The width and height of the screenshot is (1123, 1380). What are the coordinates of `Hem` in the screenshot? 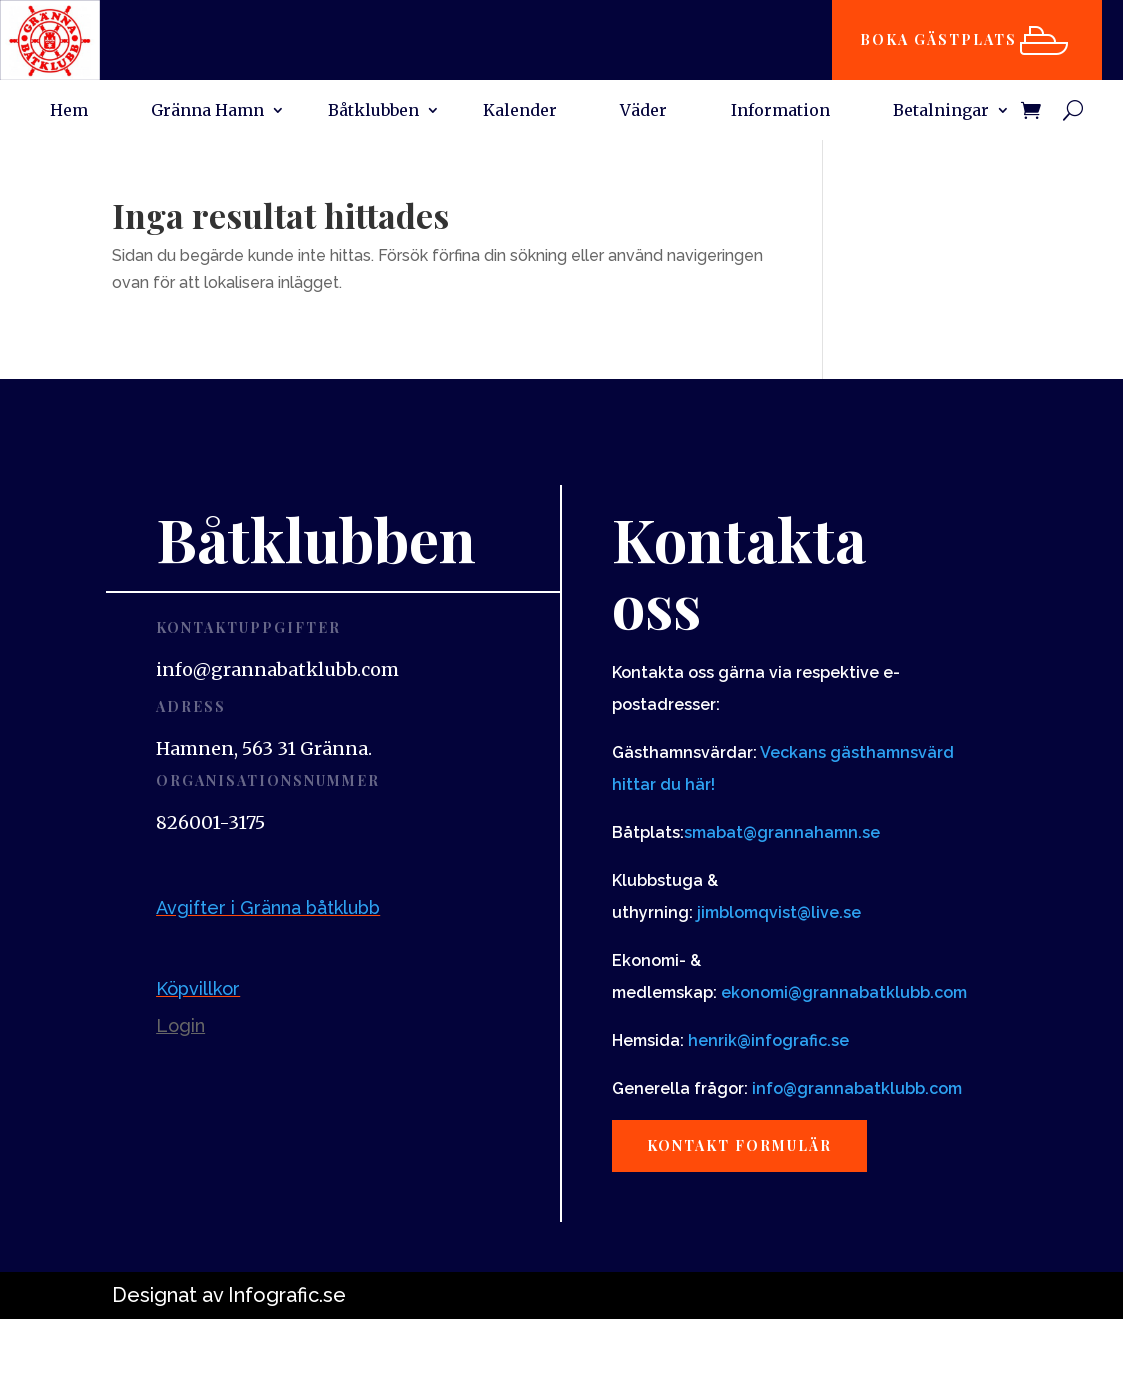 It's located at (69, 111).